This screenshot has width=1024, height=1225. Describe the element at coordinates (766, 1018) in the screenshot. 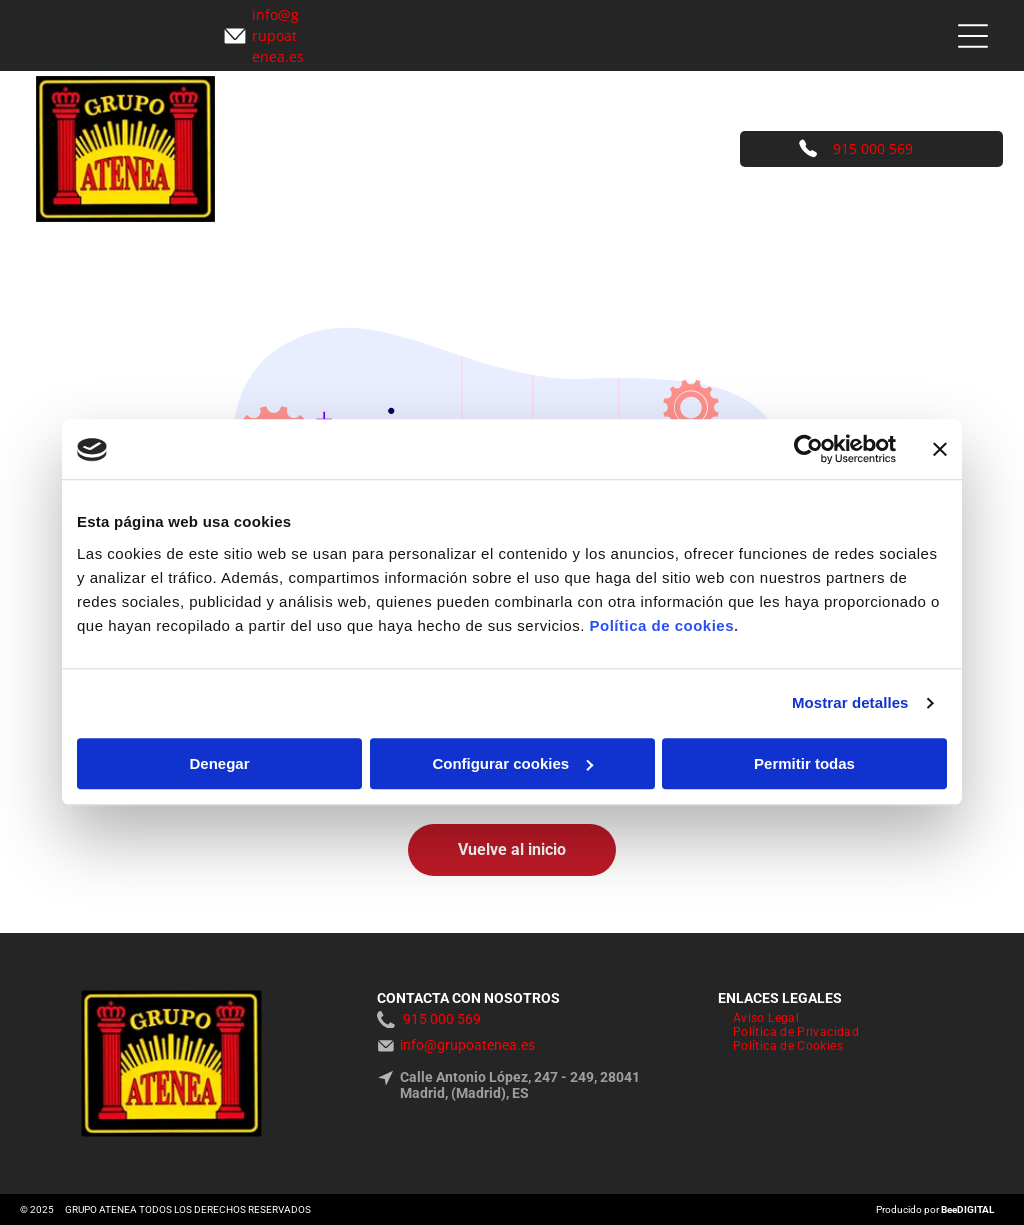

I see `[menuitem]` at that location.